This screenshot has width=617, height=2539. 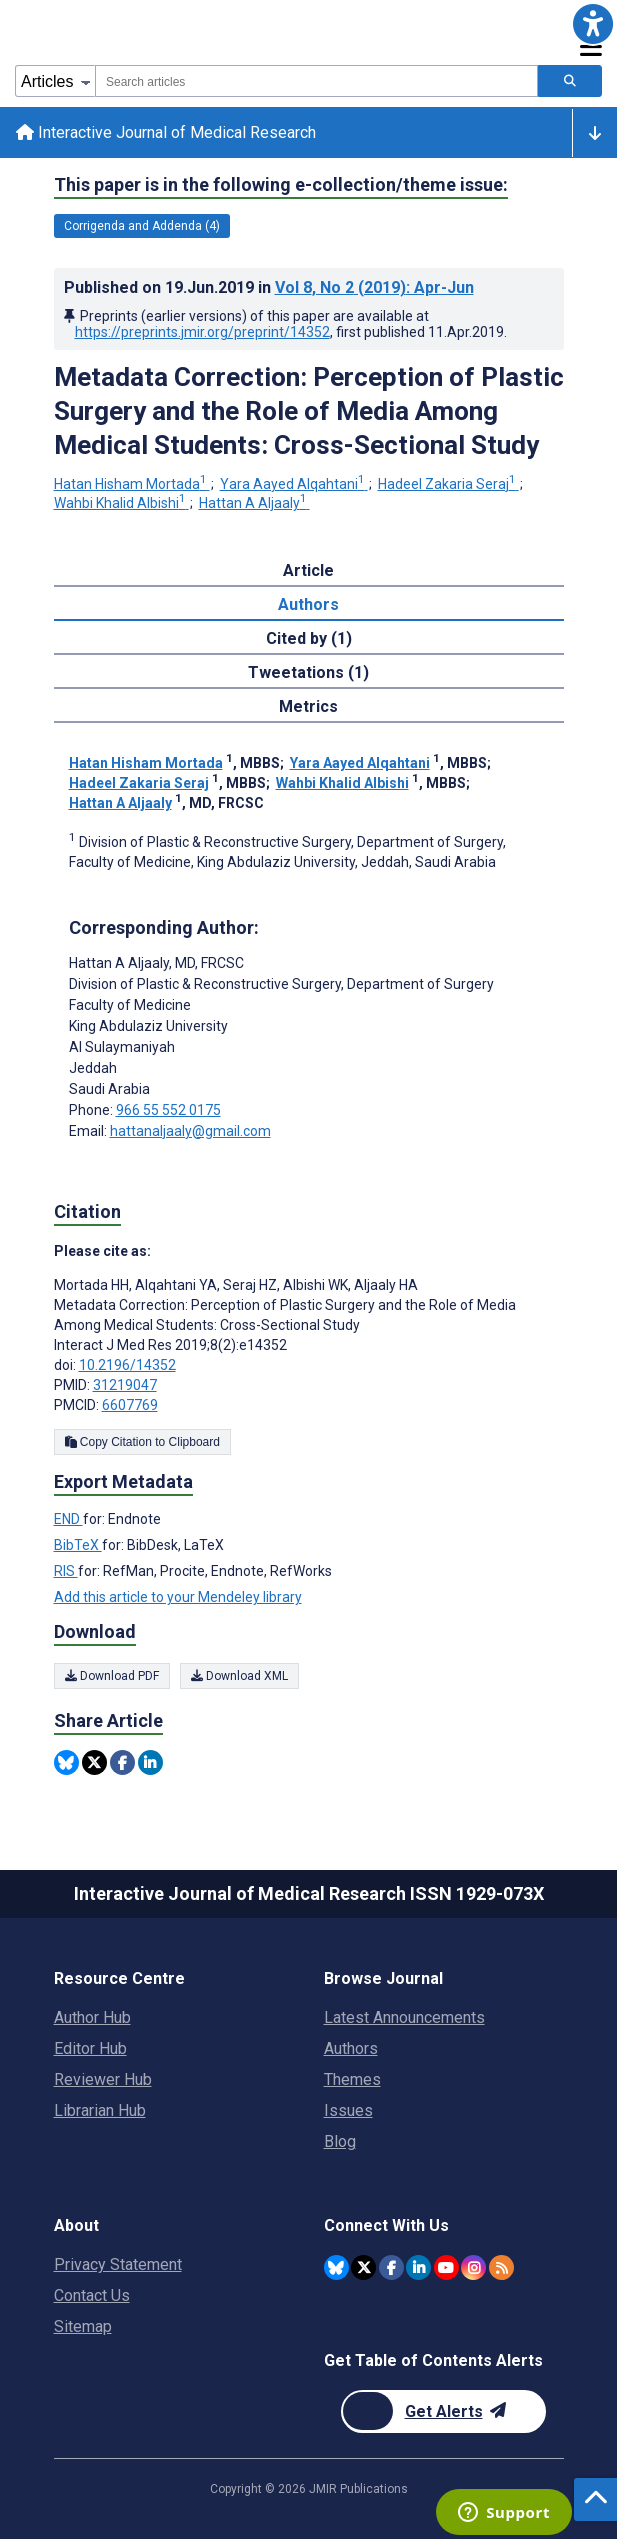 I want to click on Download PDF, so click(x=112, y=1676).